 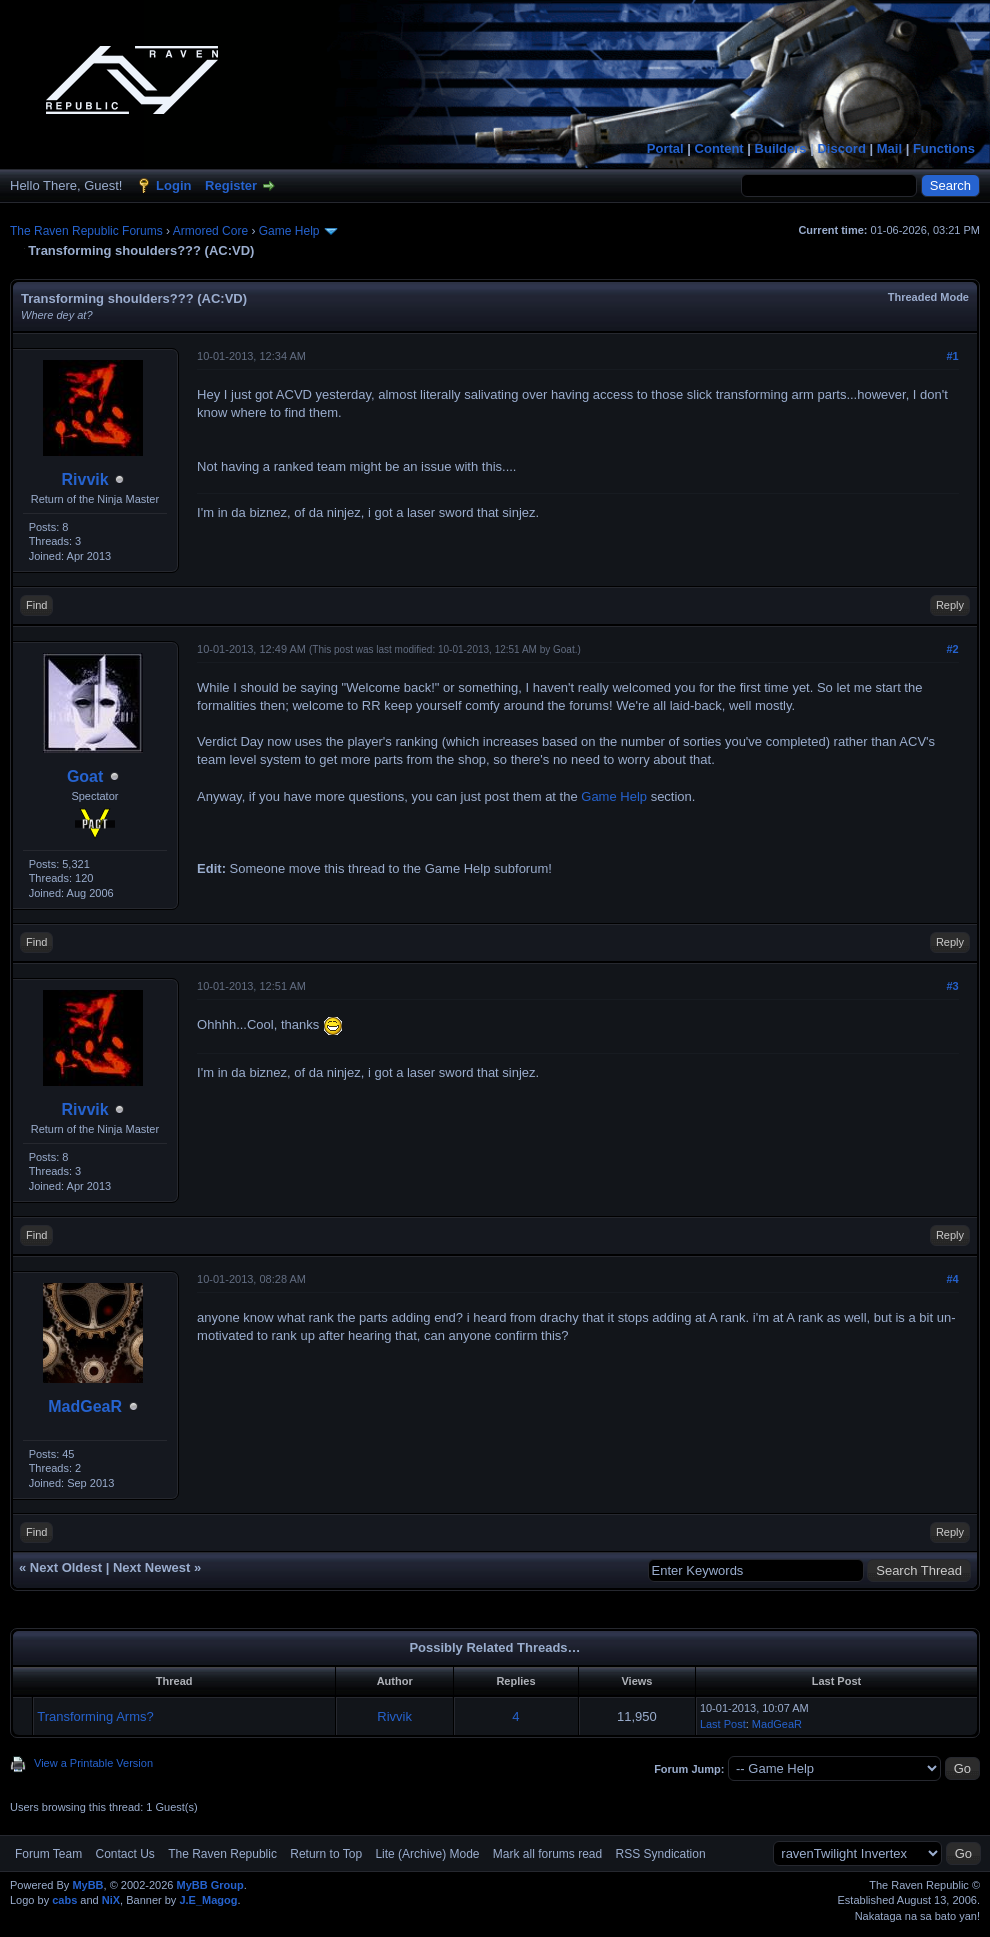 I want to click on View a Printable Version, so click(x=93, y=1763).